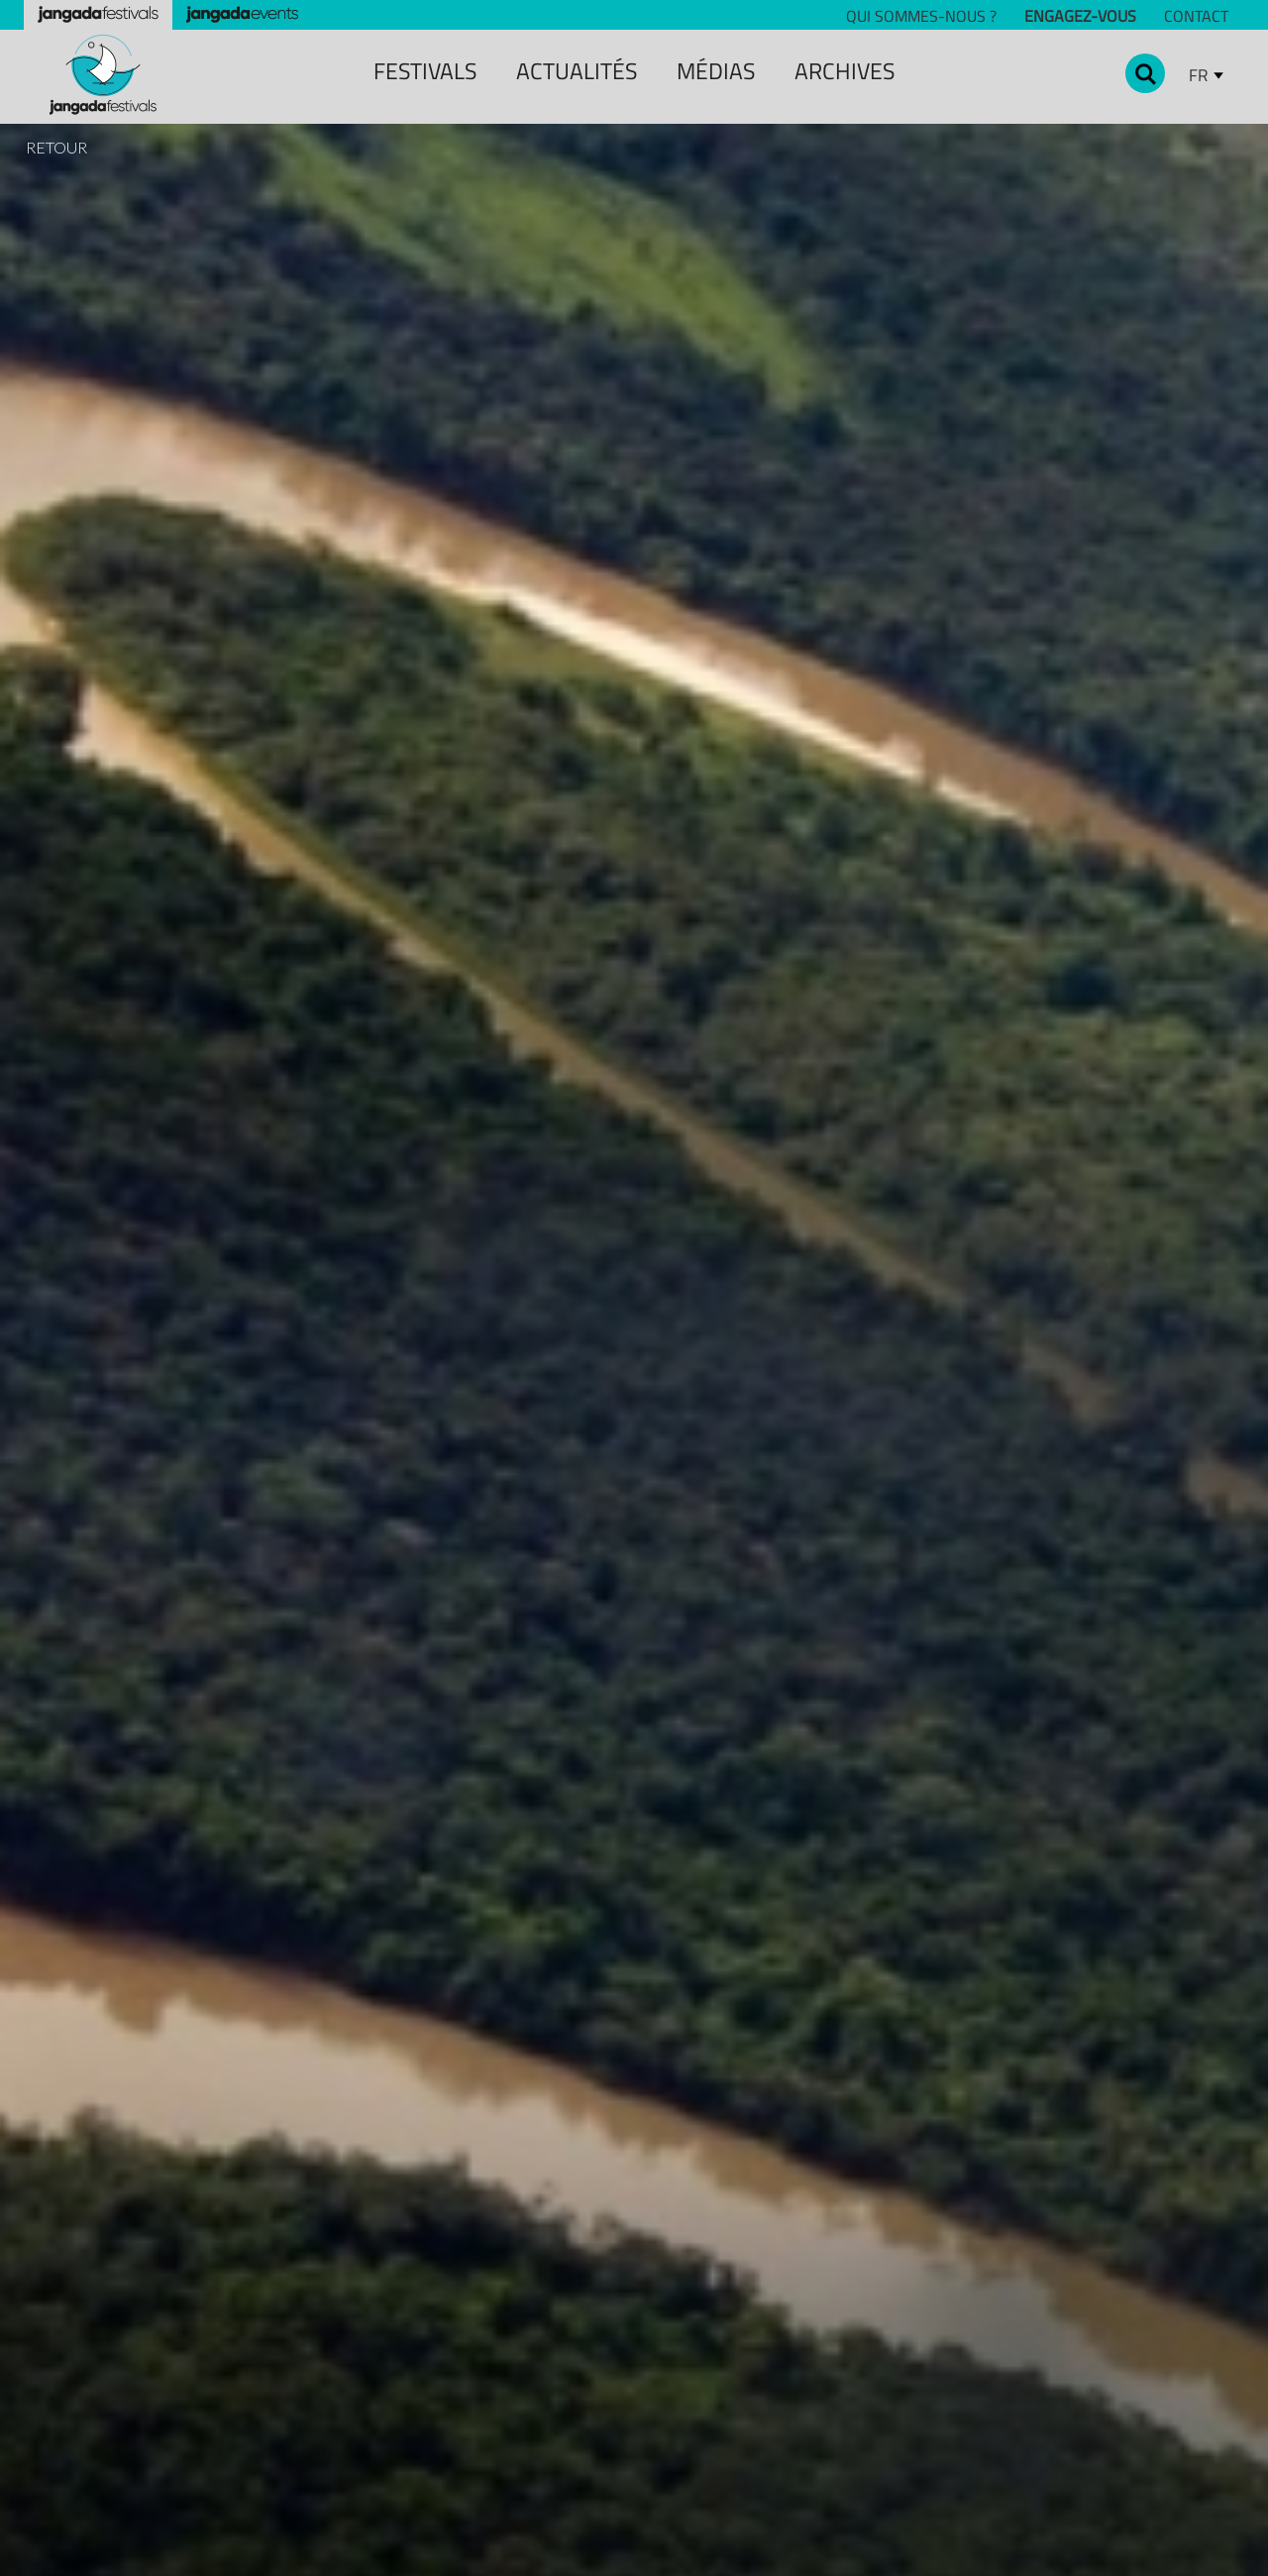 The height and width of the screenshot is (2576, 1268). What do you see at coordinates (844, 70) in the screenshot?
I see `archiveS` at bounding box center [844, 70].